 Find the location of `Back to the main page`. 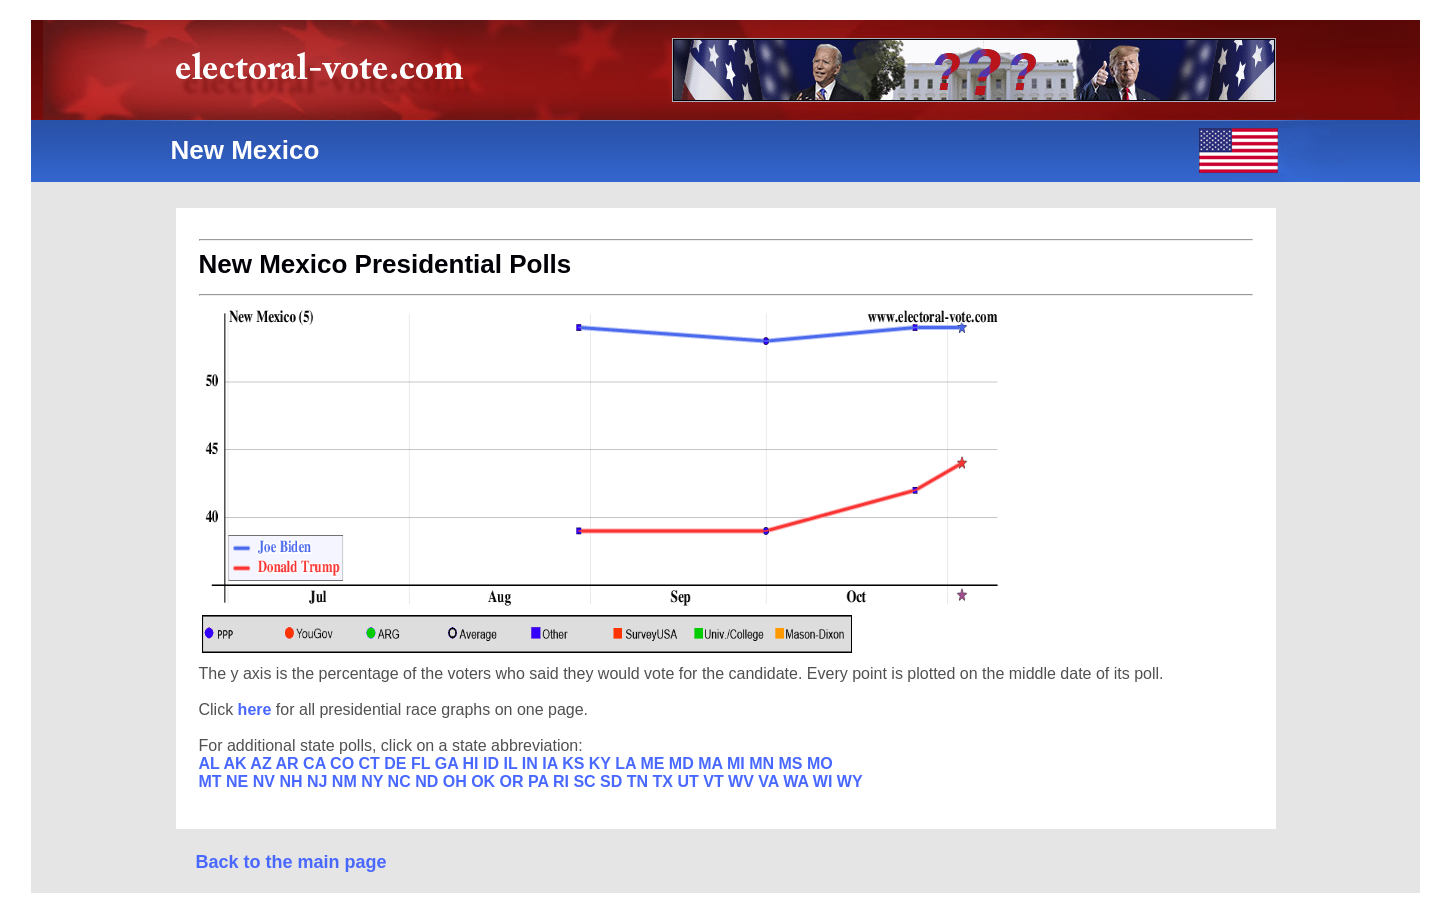

Back to the main page is located at coordinates (291, 862).